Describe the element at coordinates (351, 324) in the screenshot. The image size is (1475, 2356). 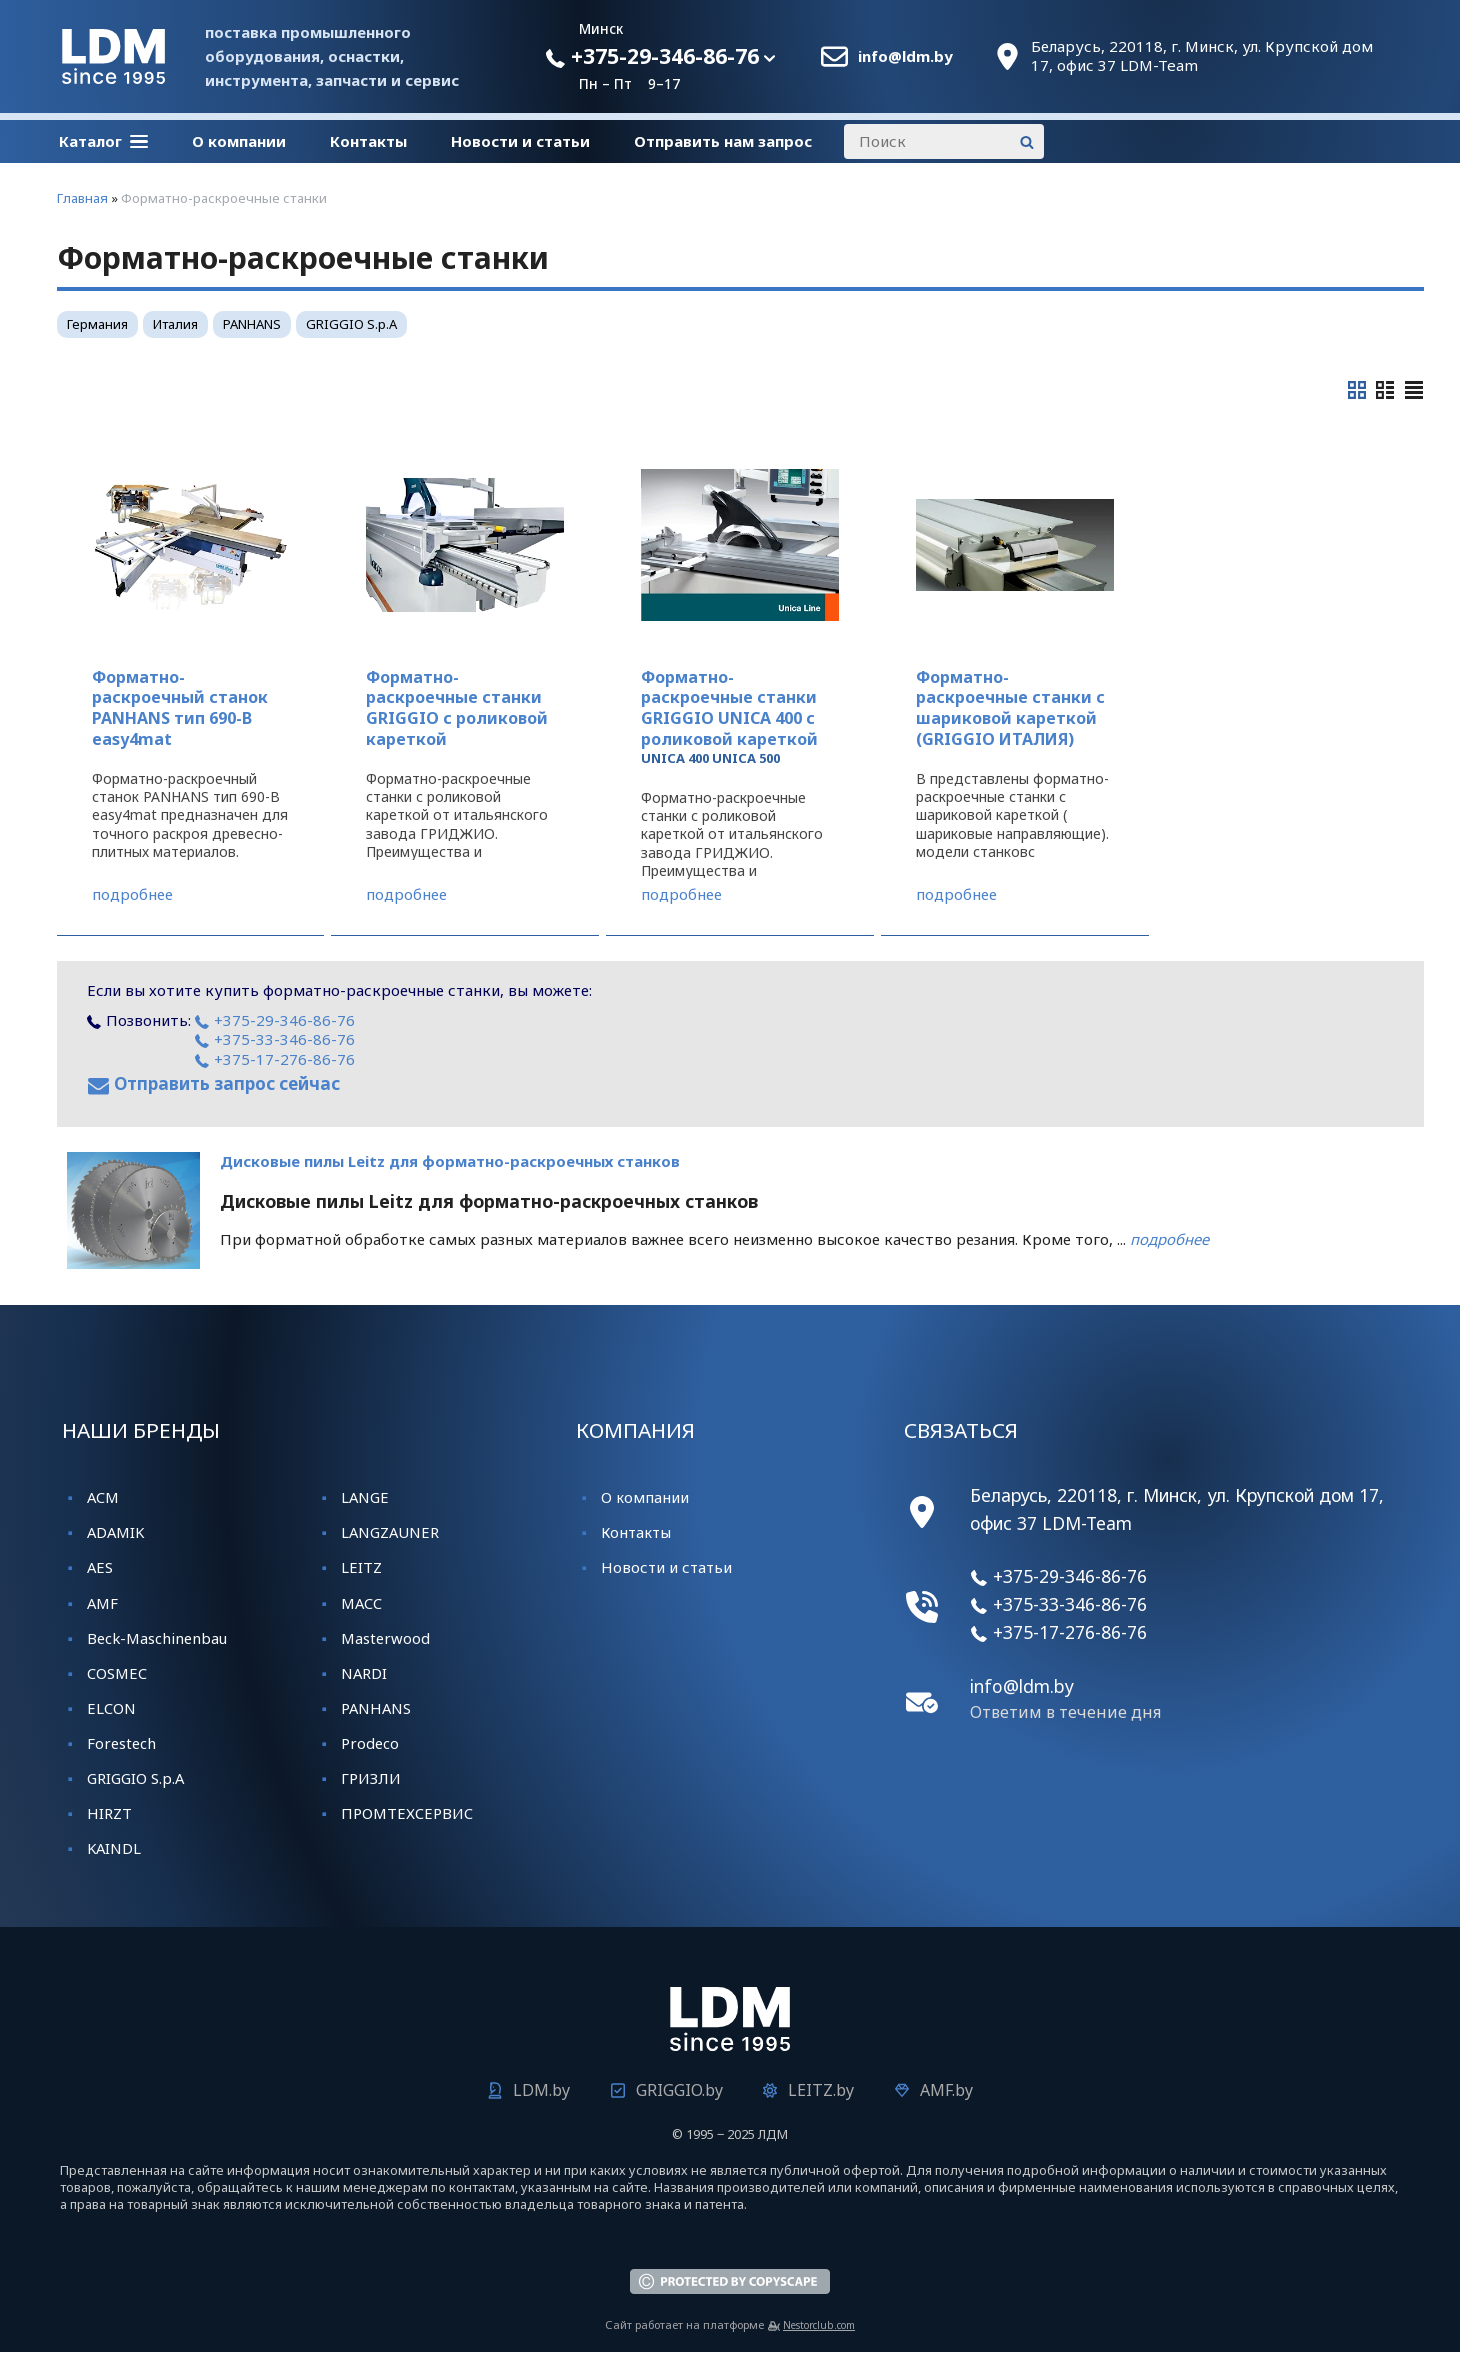
I see `GRIGGIO S.p.A` at that location.